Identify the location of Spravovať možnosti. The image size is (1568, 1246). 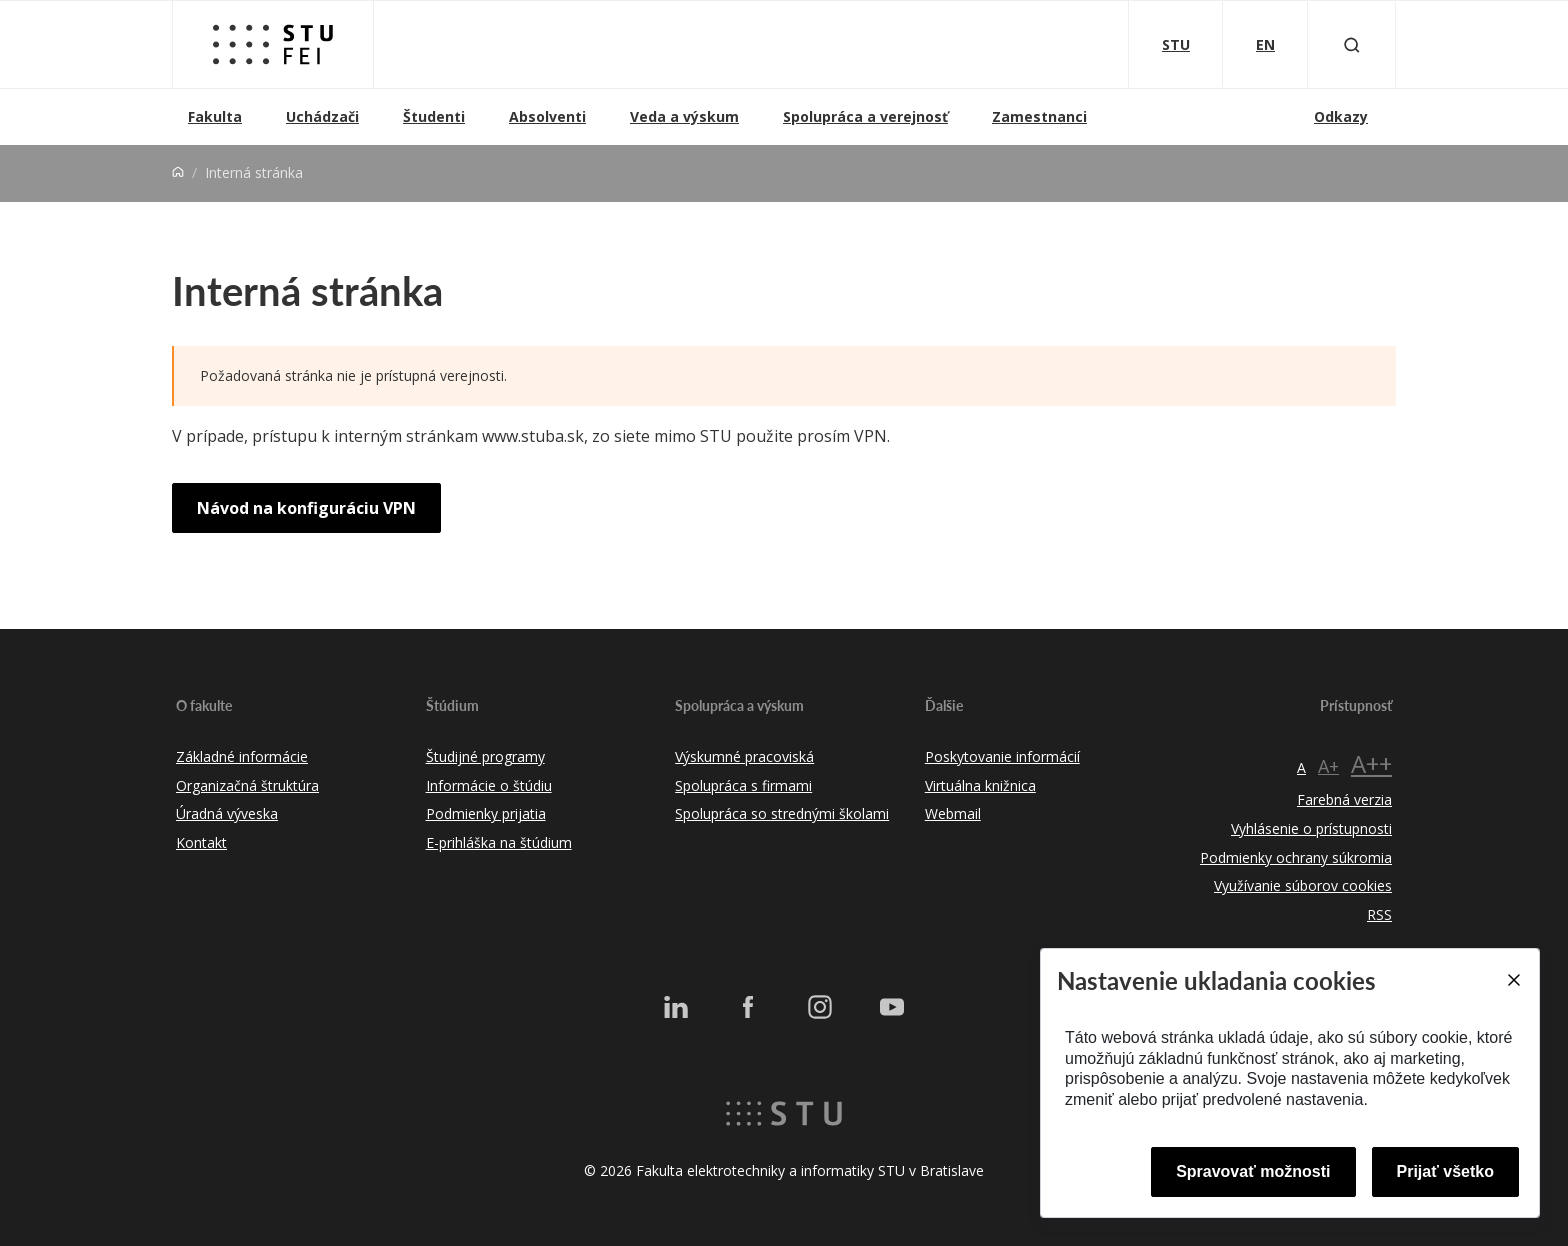
(1253, 1171).